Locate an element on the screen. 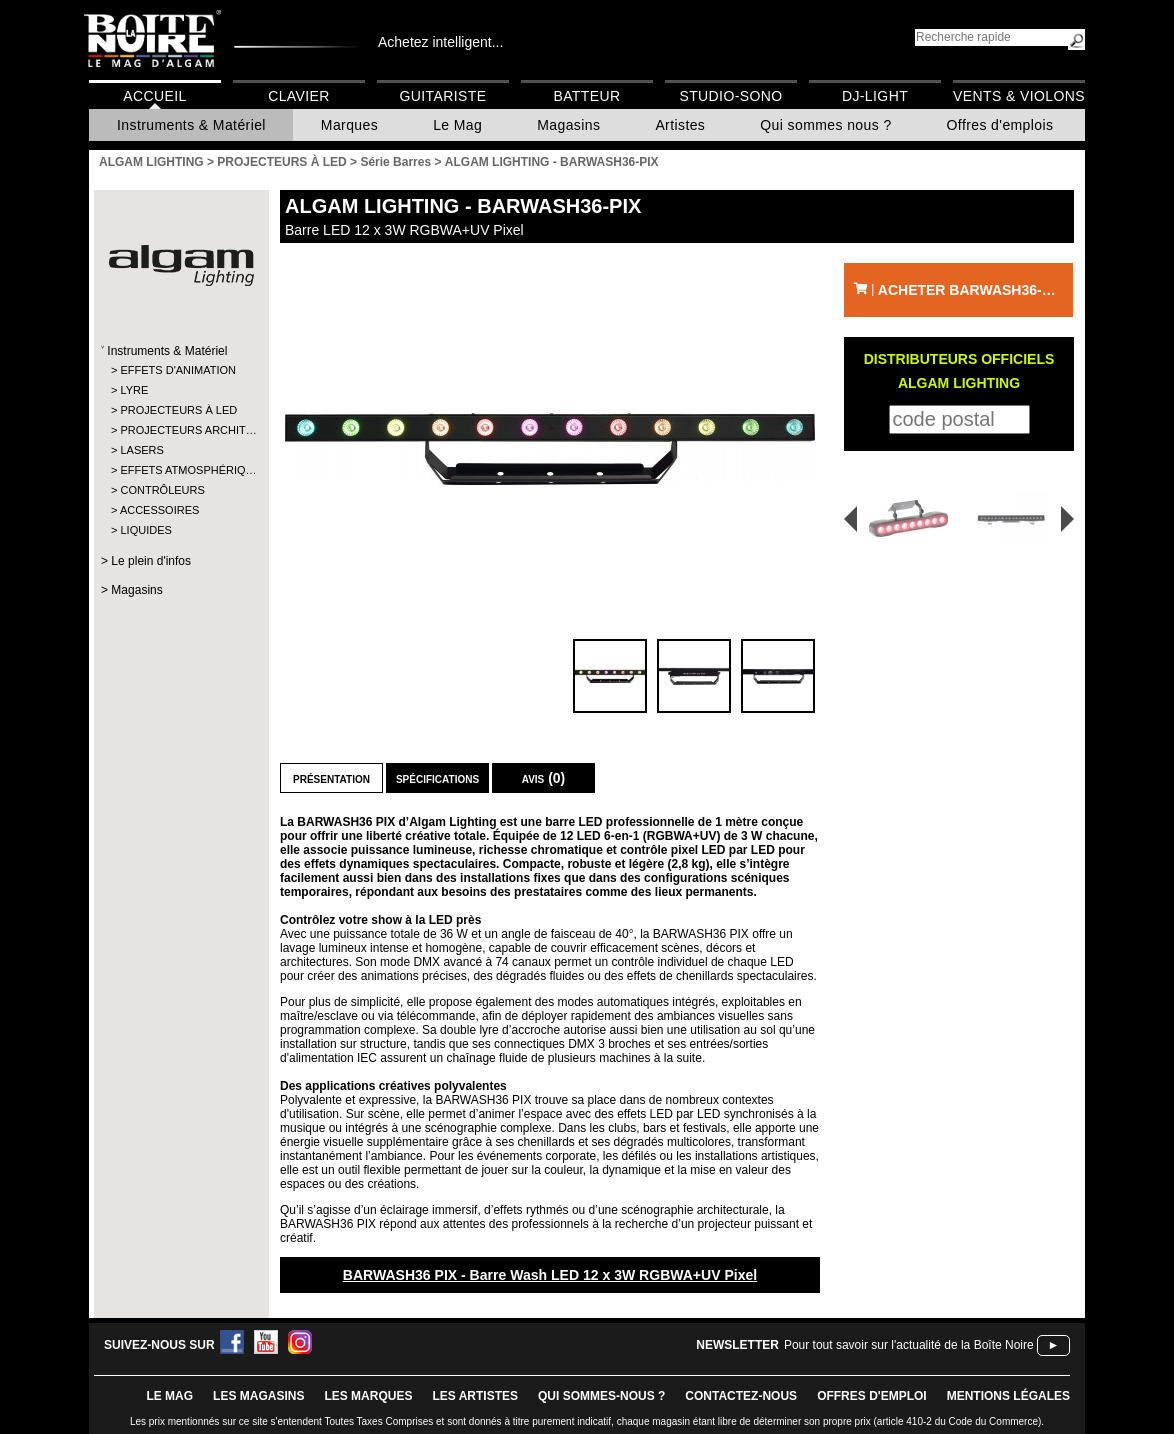 The height and width of the screenshot is (1434, 1174). mentions légales is located at coordinates (1008, 1396).